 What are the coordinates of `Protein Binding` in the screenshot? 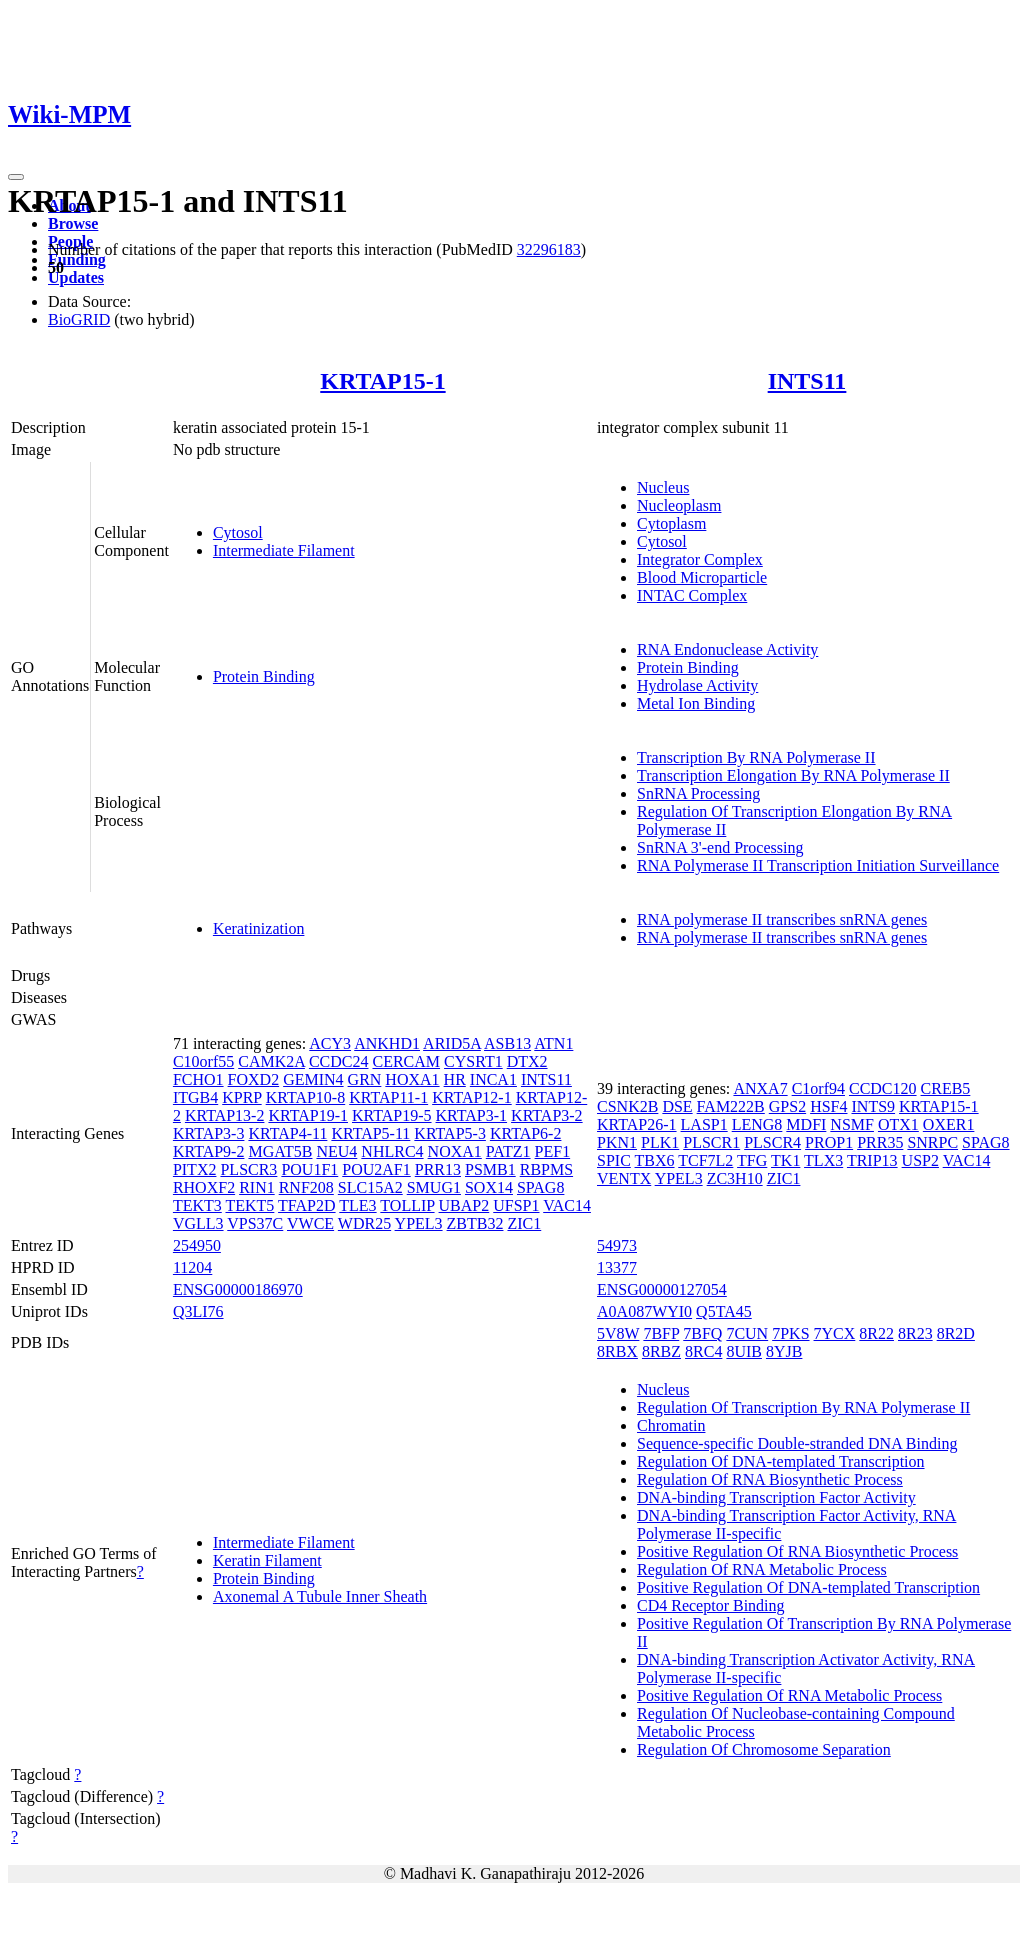 It's located at (264, 676).